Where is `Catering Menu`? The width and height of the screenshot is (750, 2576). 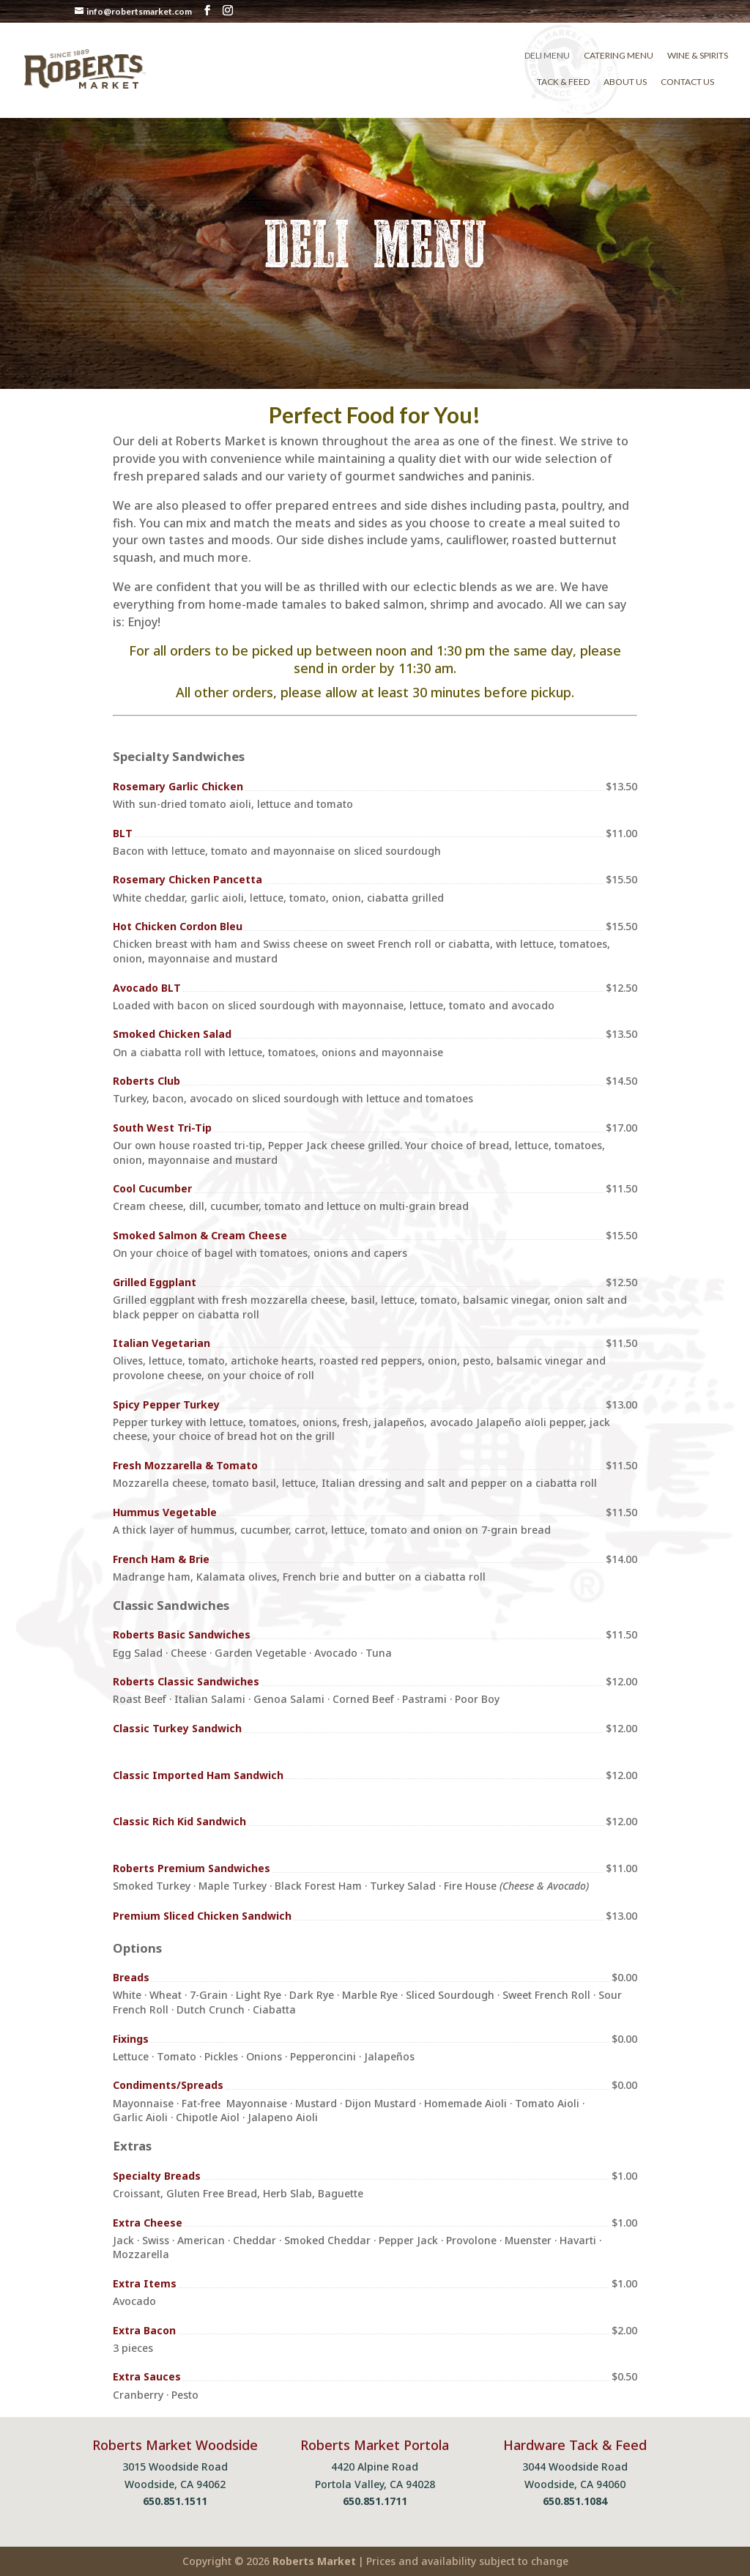 Catering Menu is located at coordinates (618, 56).